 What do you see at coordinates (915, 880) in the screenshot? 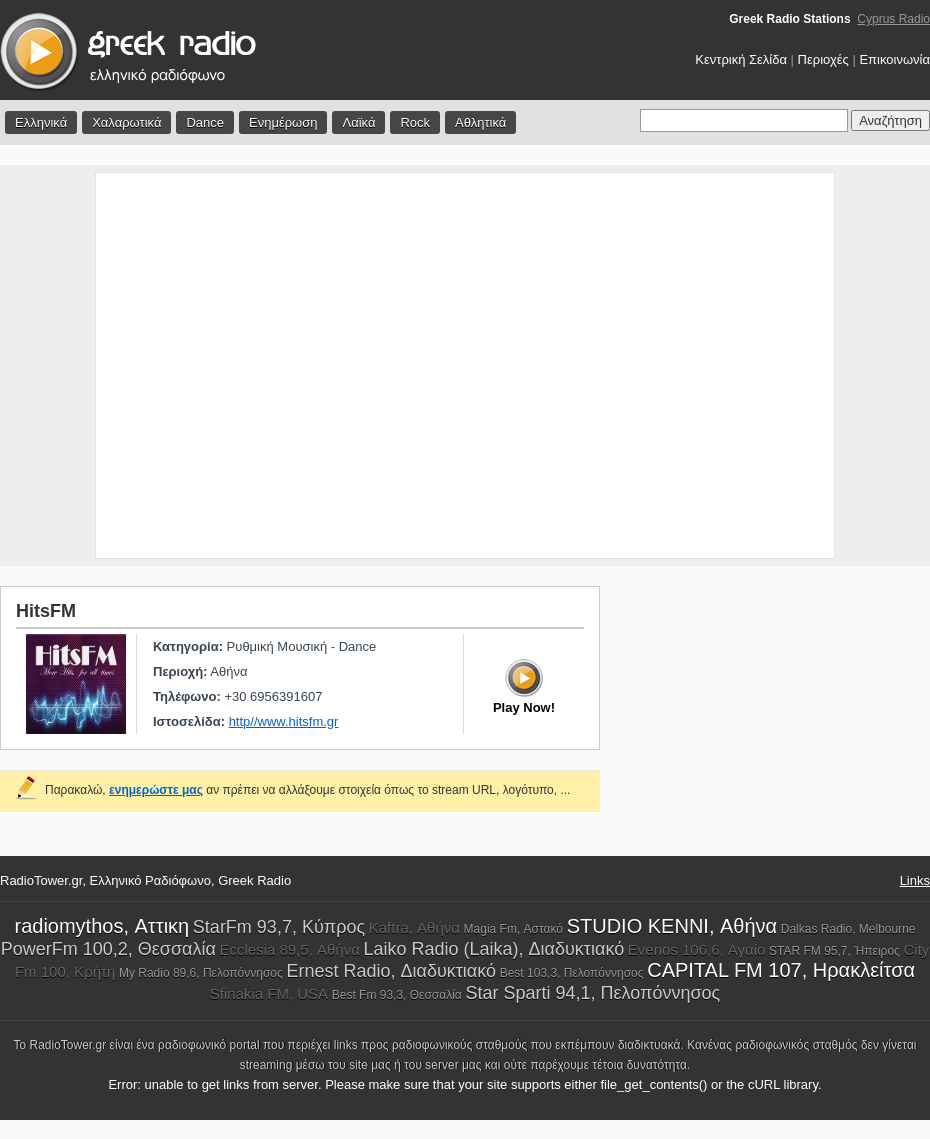
I see `Links` at bounding box center [915, 880].